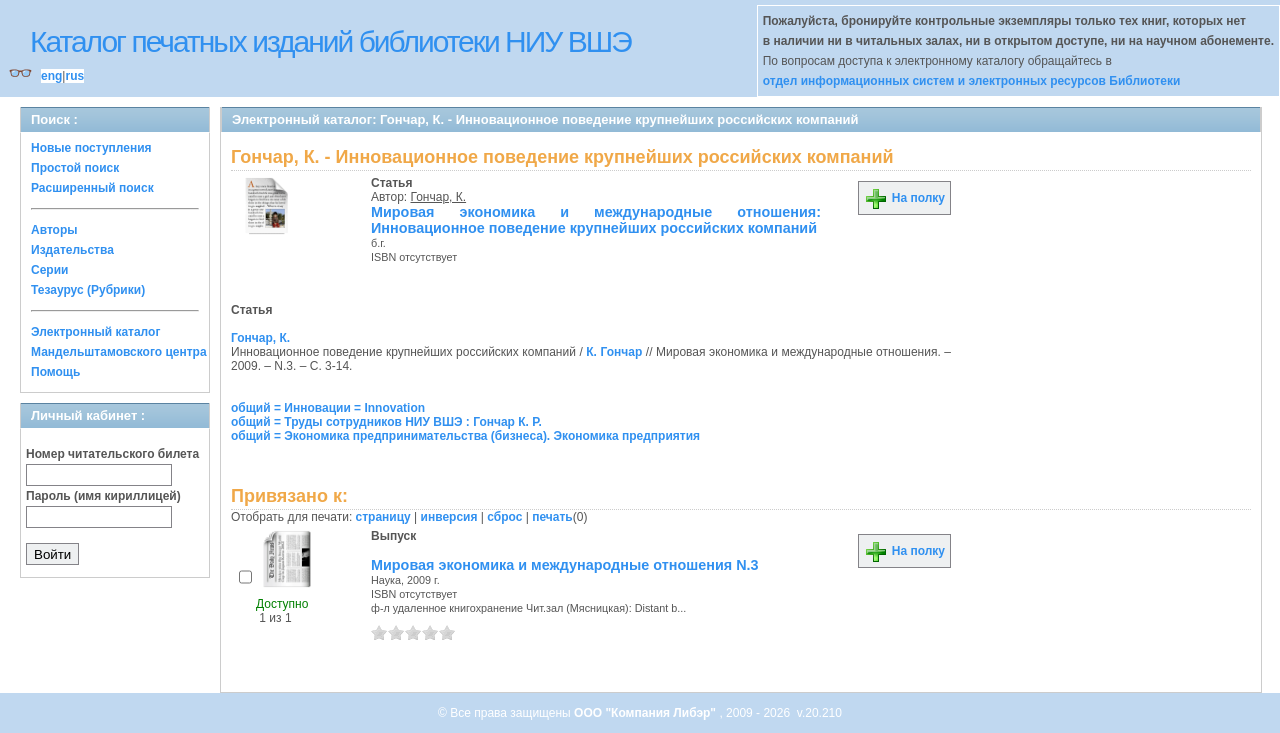 Image resolution: width=1280 pixels, height=733 pixels. Describe the element at coordinates (449, 517) in the screenshot. I see `инверсия` at that location.